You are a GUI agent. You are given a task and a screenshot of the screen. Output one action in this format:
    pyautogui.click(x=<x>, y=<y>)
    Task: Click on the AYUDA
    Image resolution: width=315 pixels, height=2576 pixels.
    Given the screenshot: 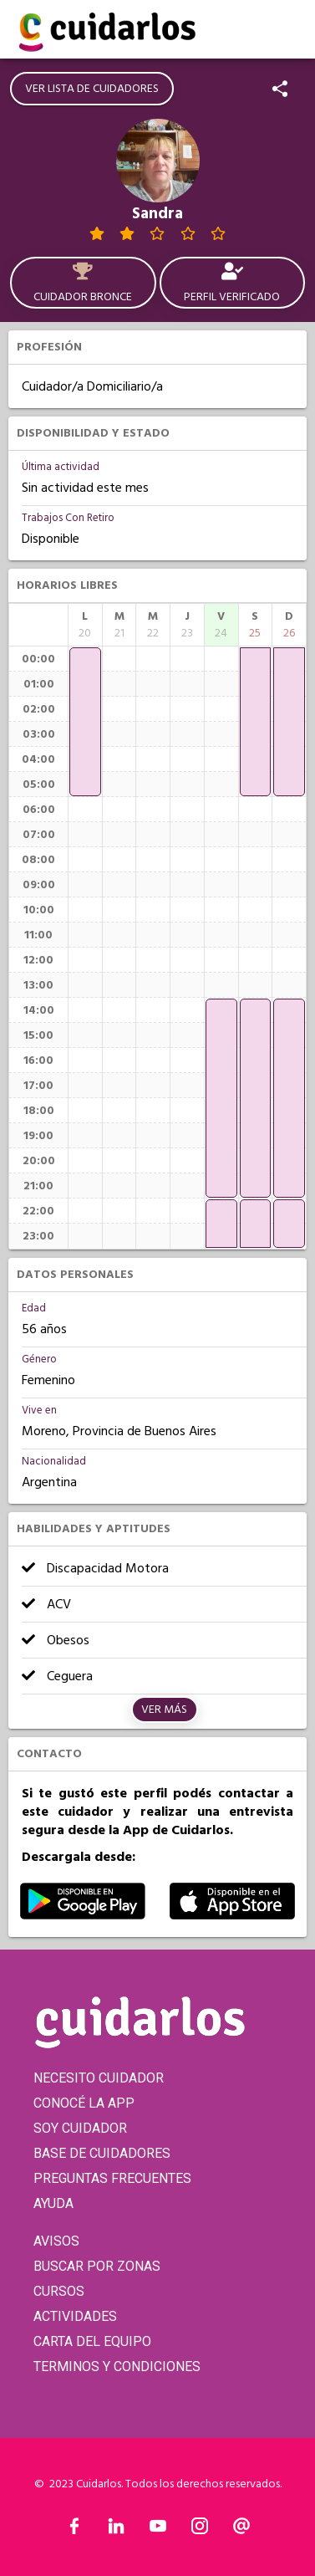 What is the action you would take?
    pyautogui.click(x=53, y=2203)
    